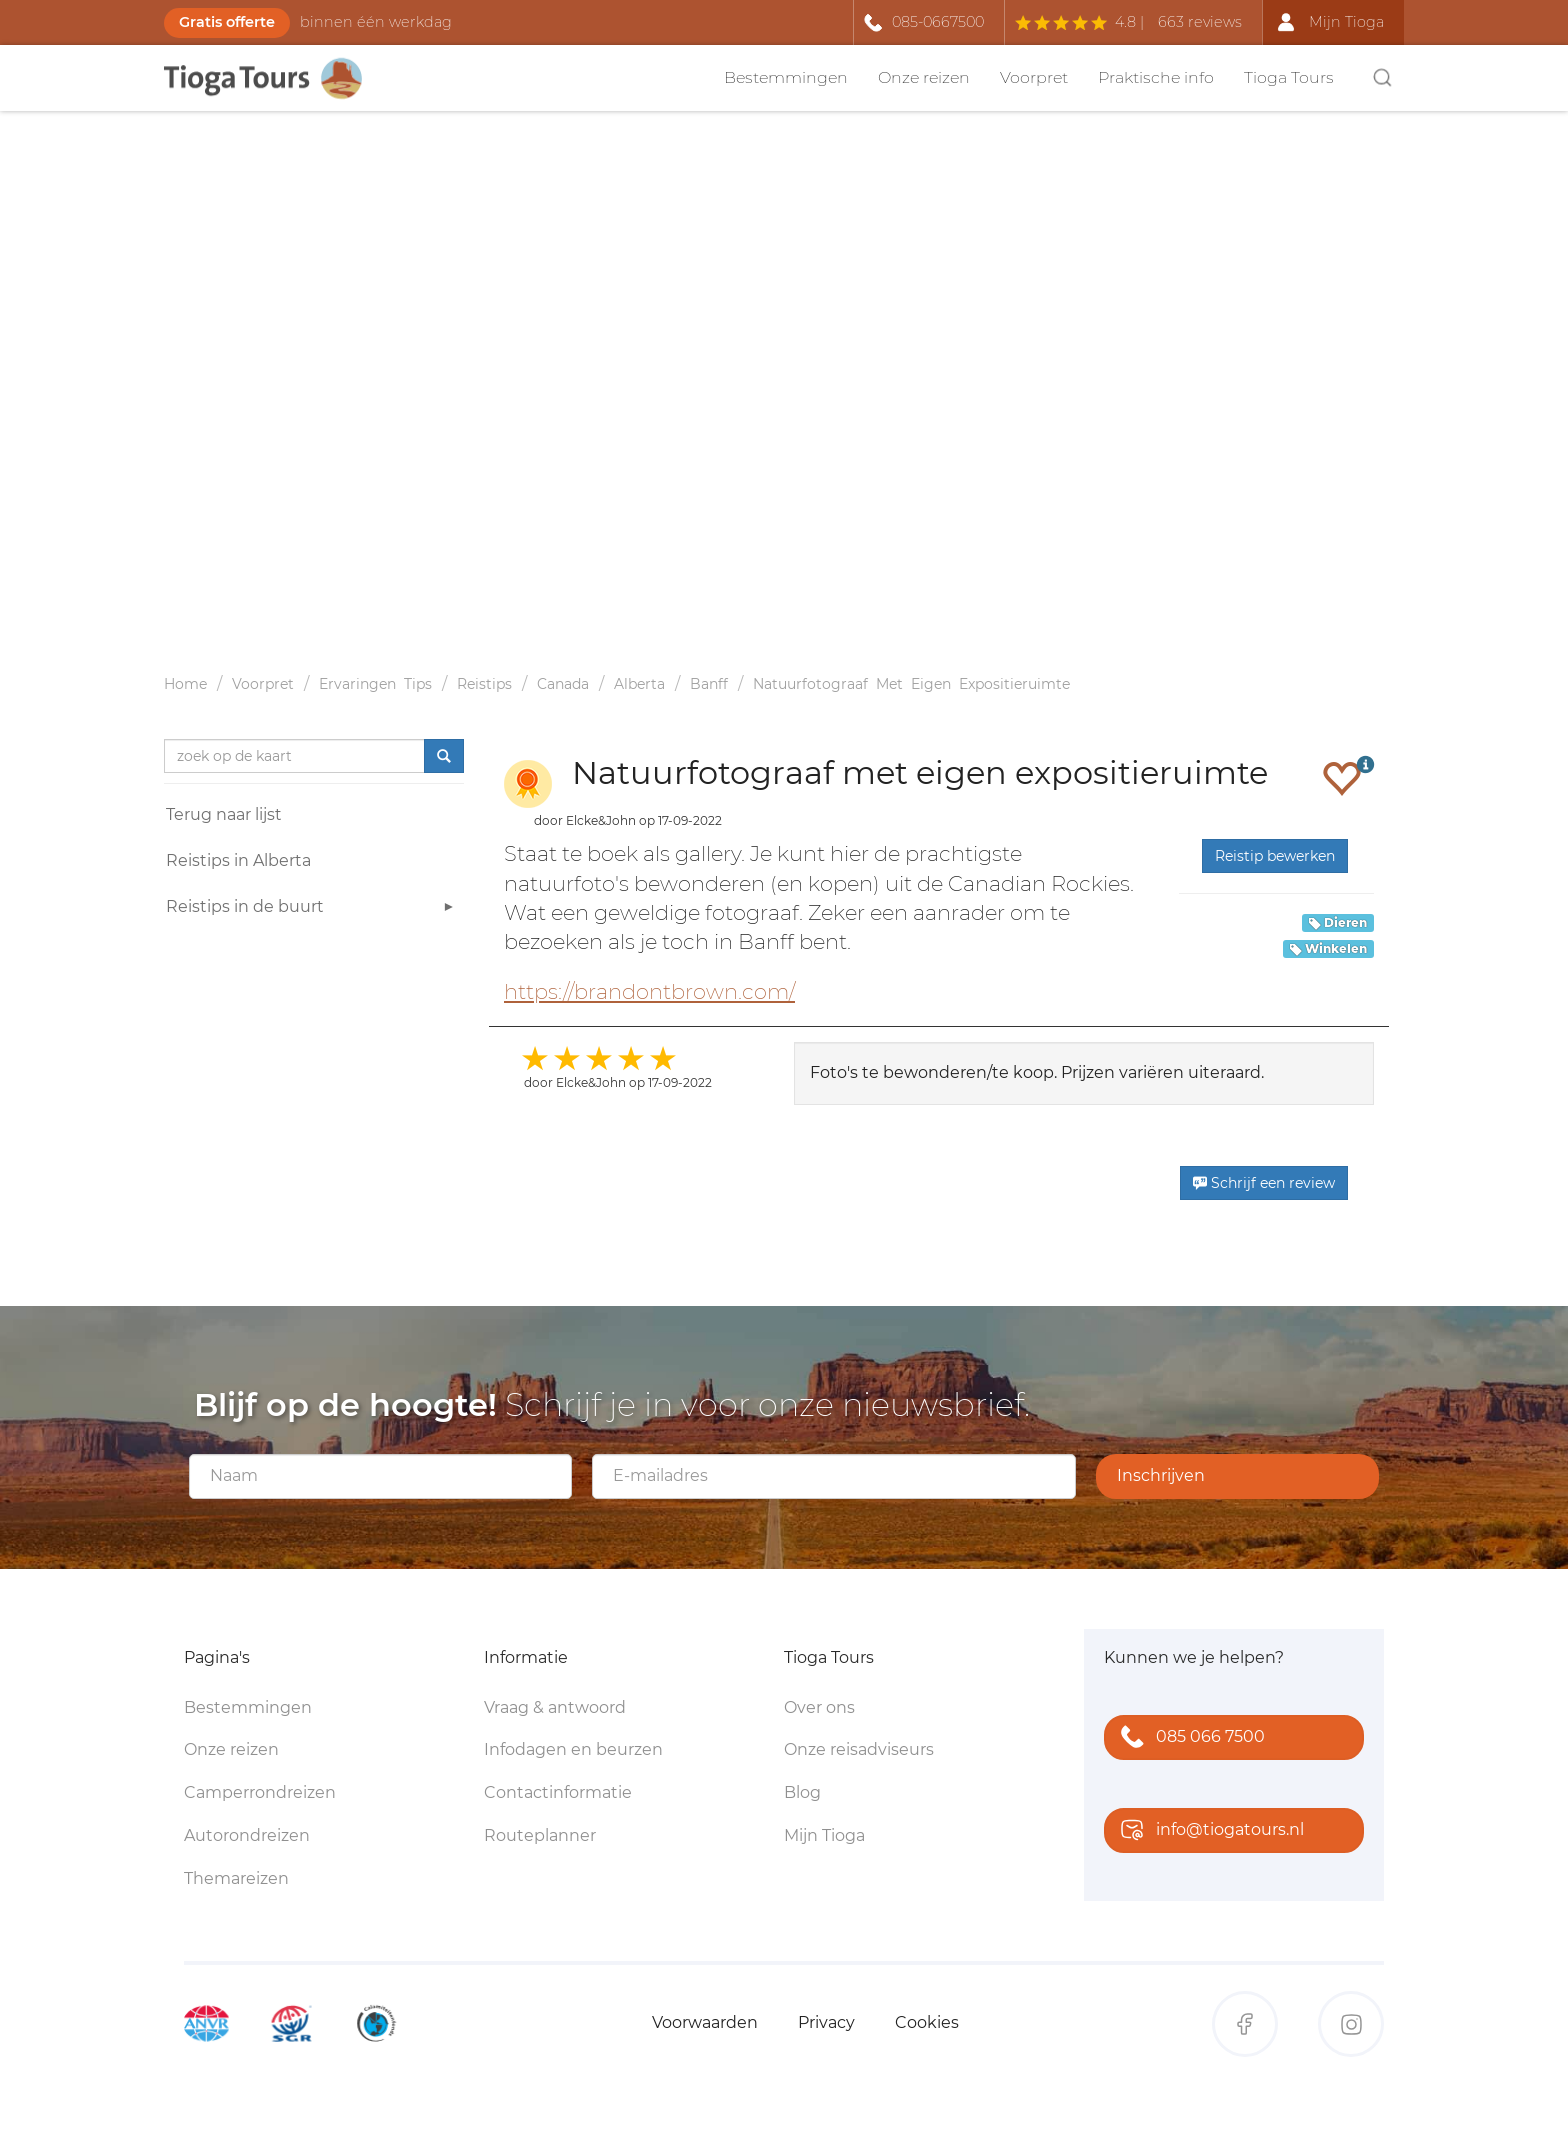 This screenshot has height=2147, width=1568. What do you see at coordinates (260, 1792) in the screenshot?
I see `Camperrondreizen` at bounding box center [260, 1792].